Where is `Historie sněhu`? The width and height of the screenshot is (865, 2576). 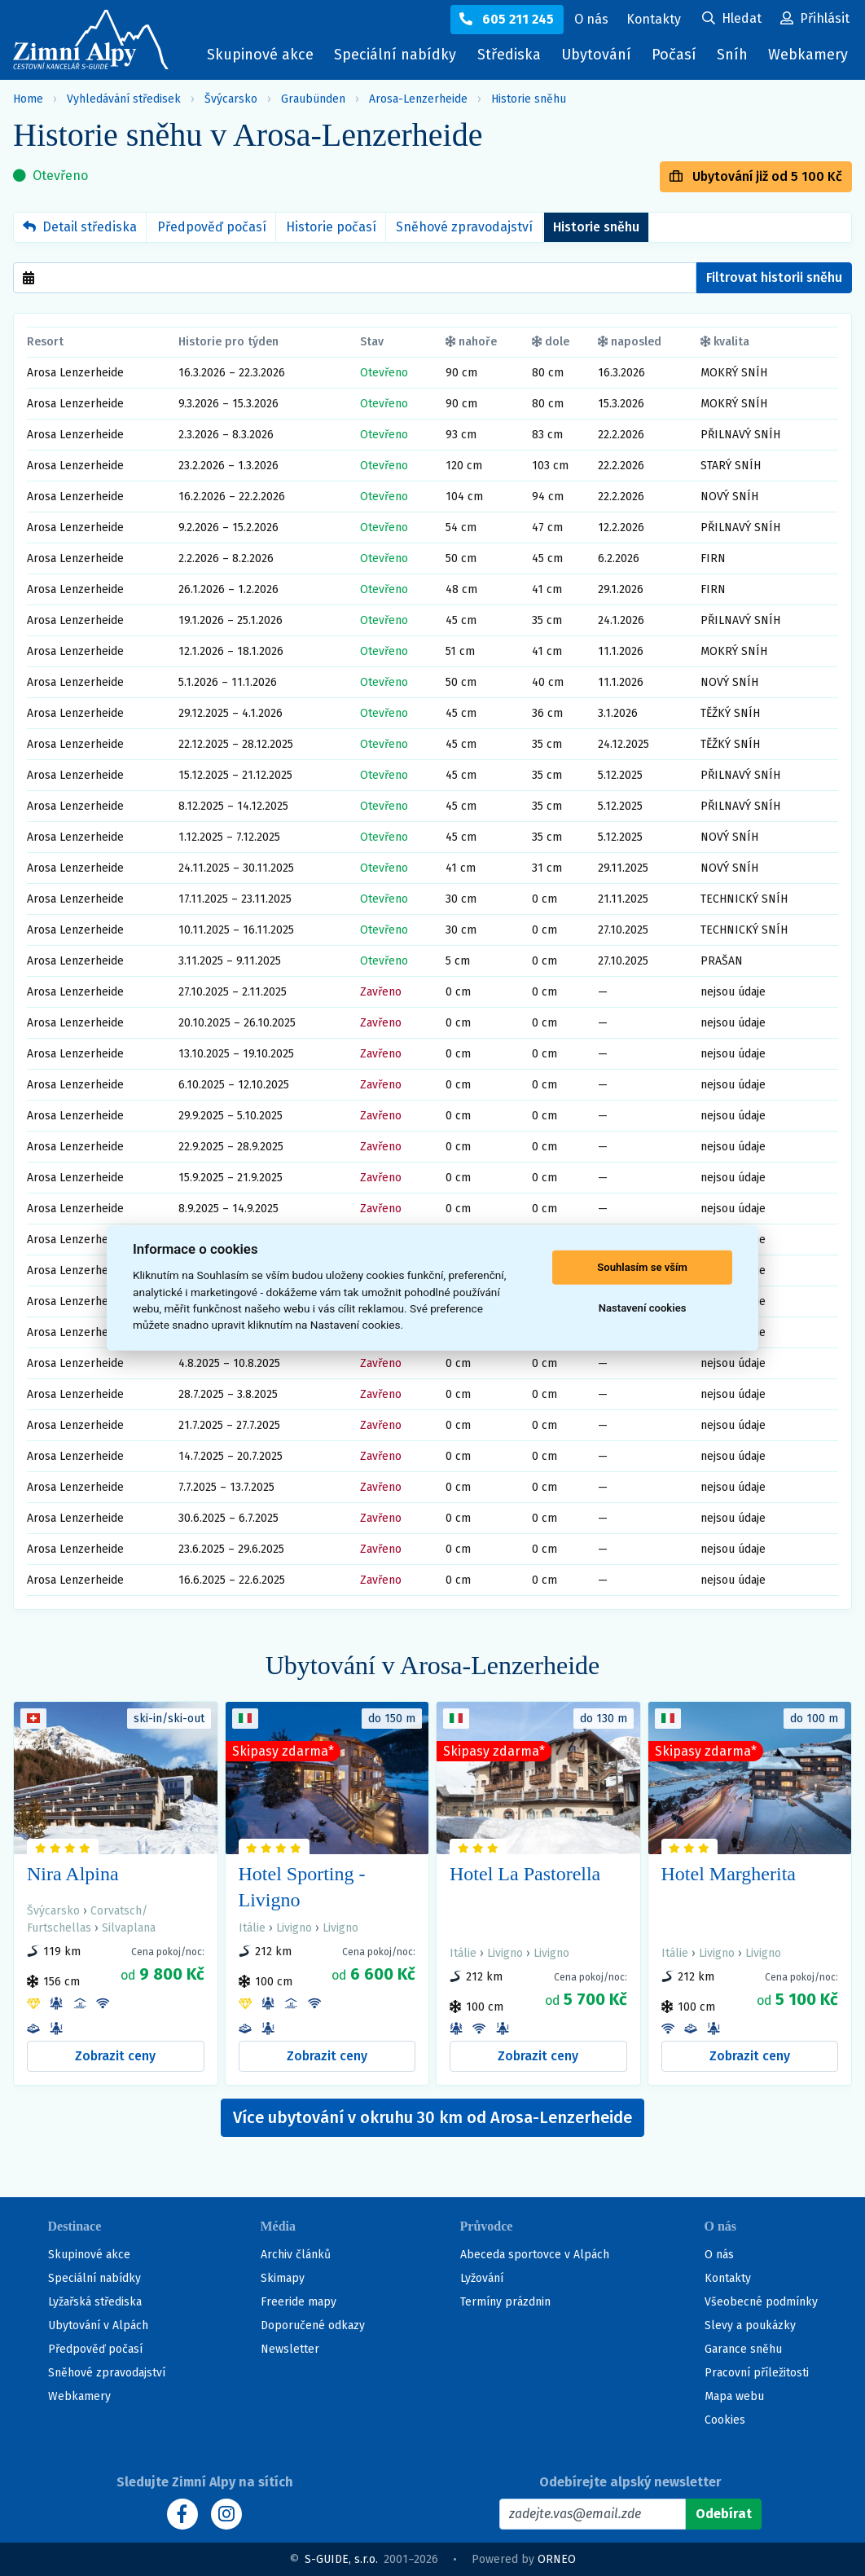 Historie sněhu is located at coordinates (528, 99).